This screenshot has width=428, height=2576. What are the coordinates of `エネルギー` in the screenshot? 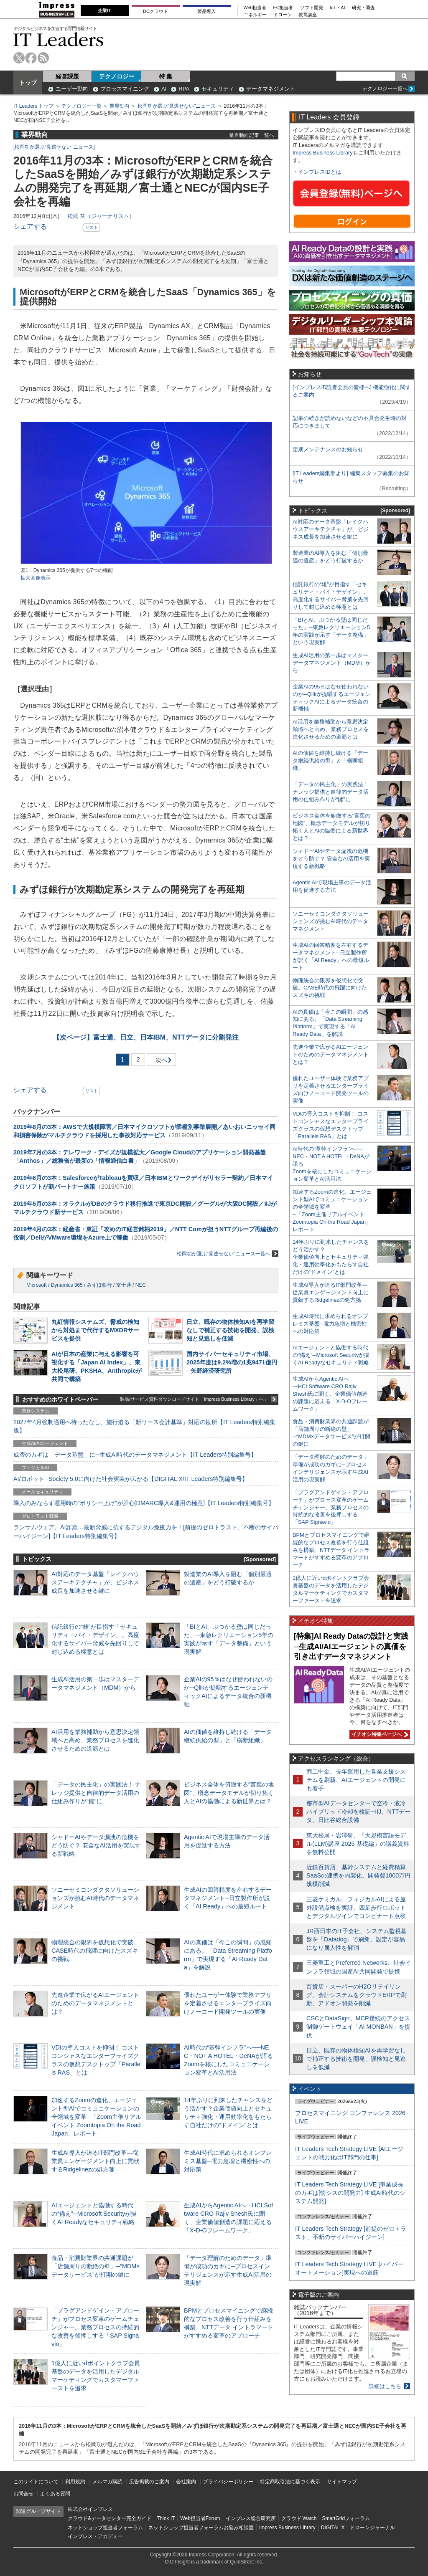 It's located at (255, 15).